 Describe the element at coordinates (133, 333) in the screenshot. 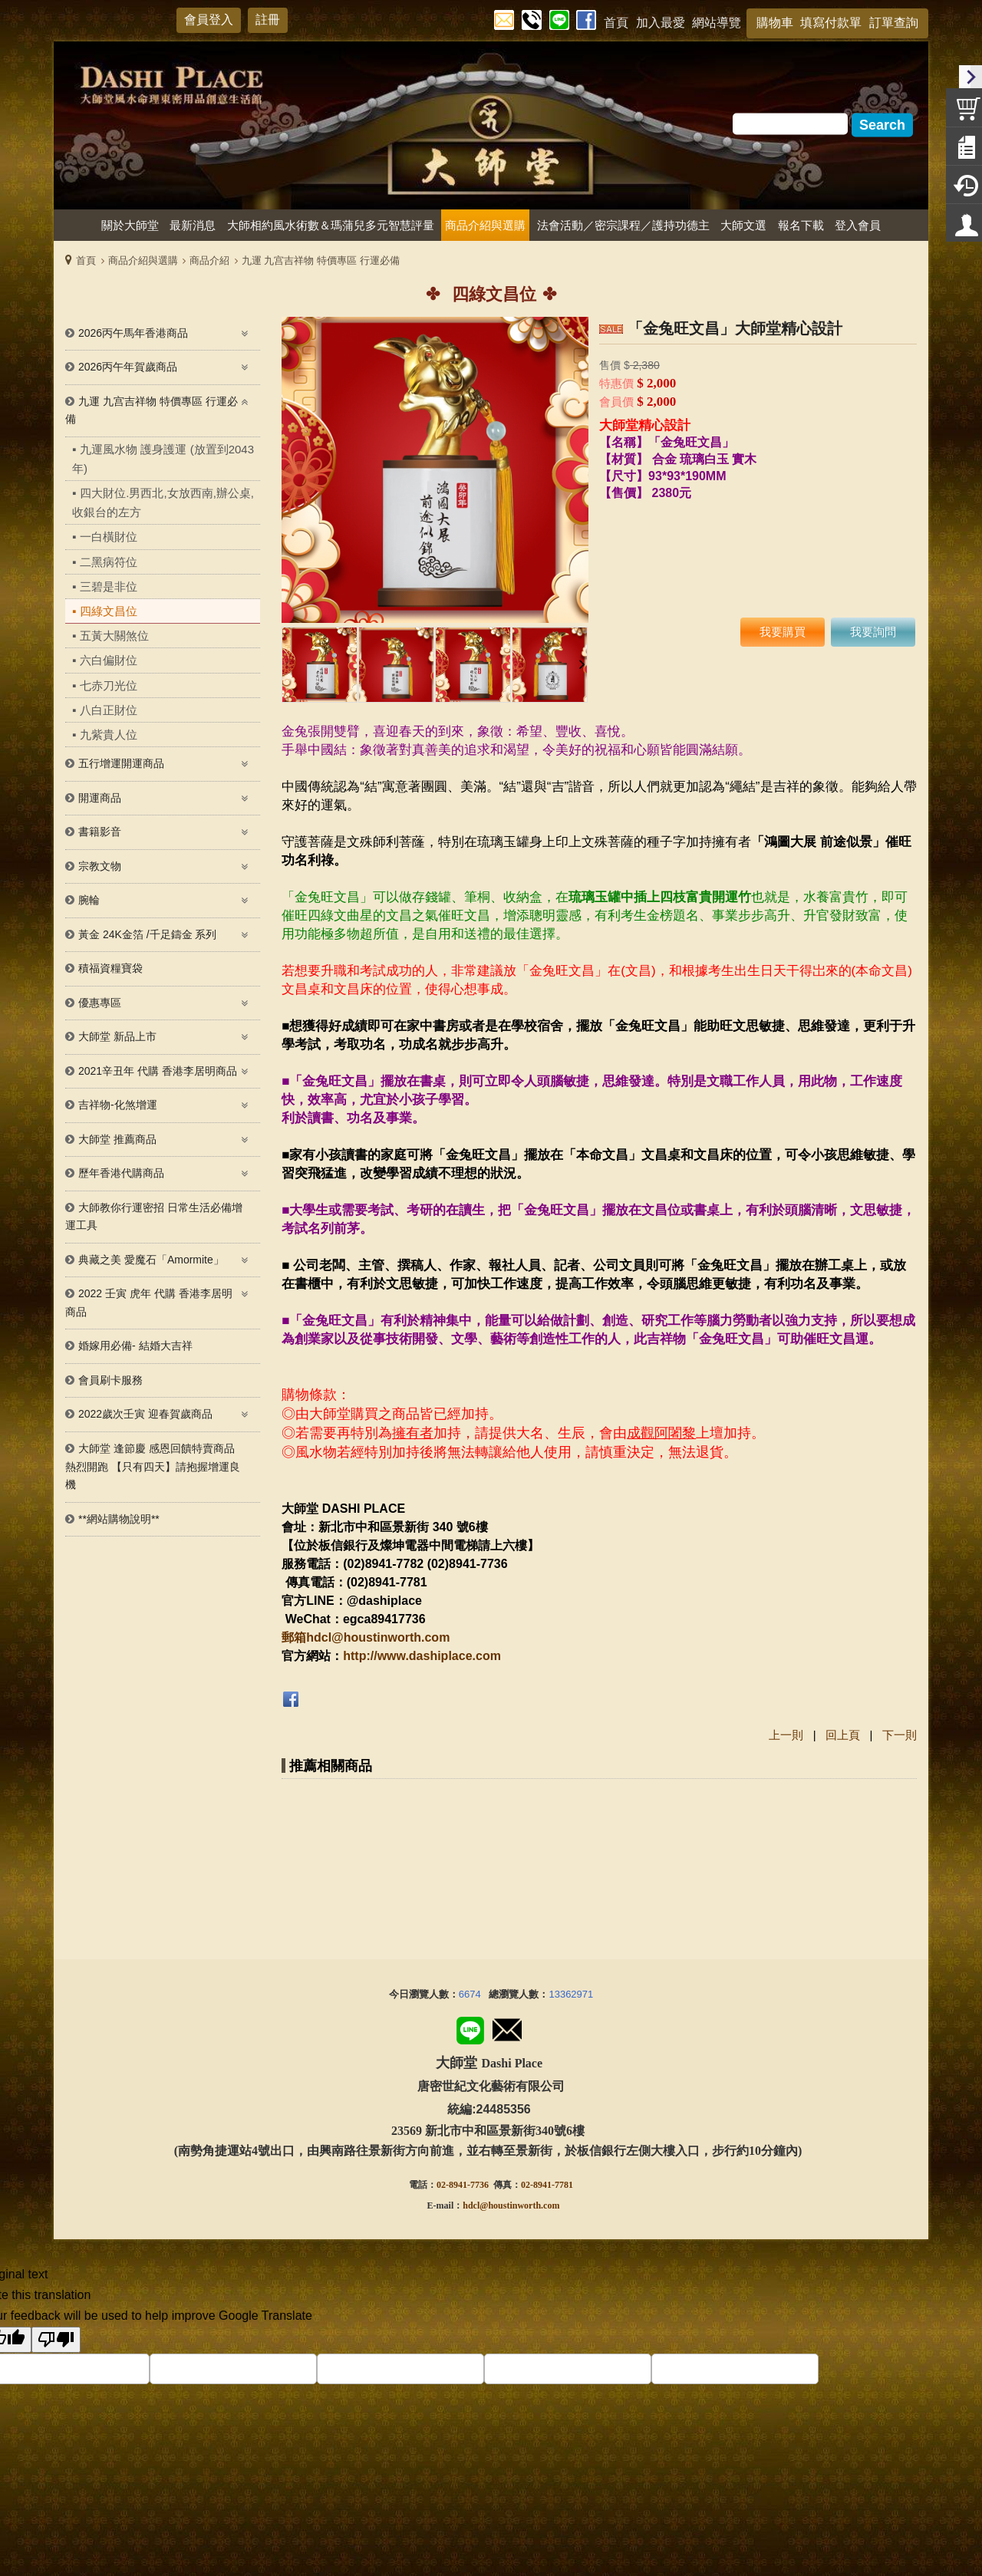

I see `2026丙午馬年香港商品` at that location.